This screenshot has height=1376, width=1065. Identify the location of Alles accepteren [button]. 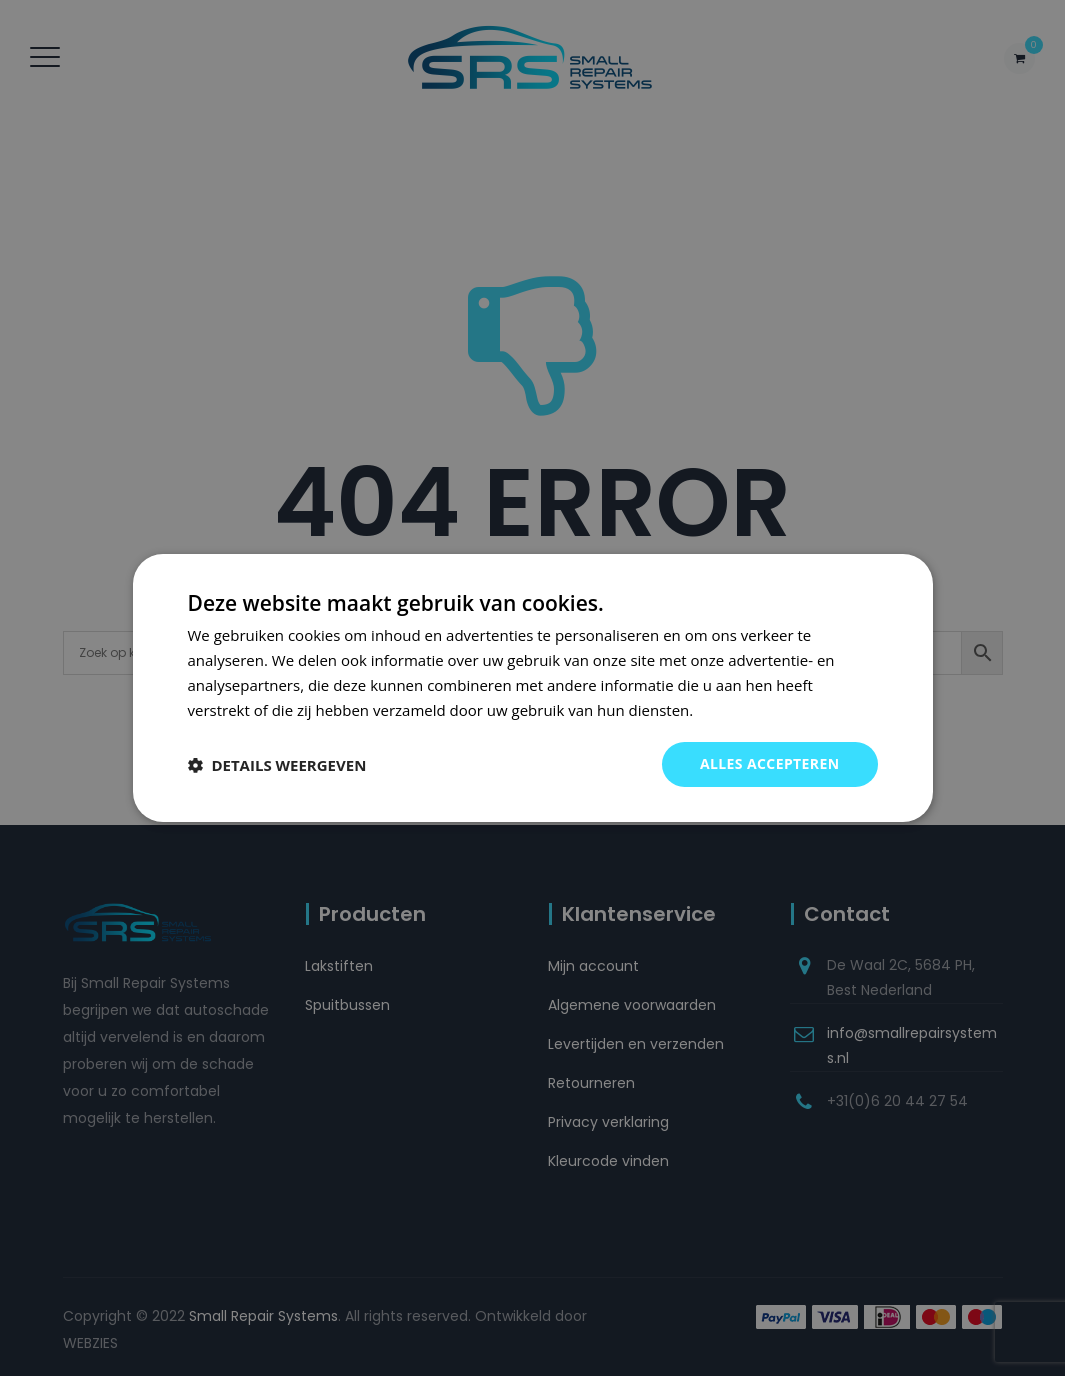
(770, 763).